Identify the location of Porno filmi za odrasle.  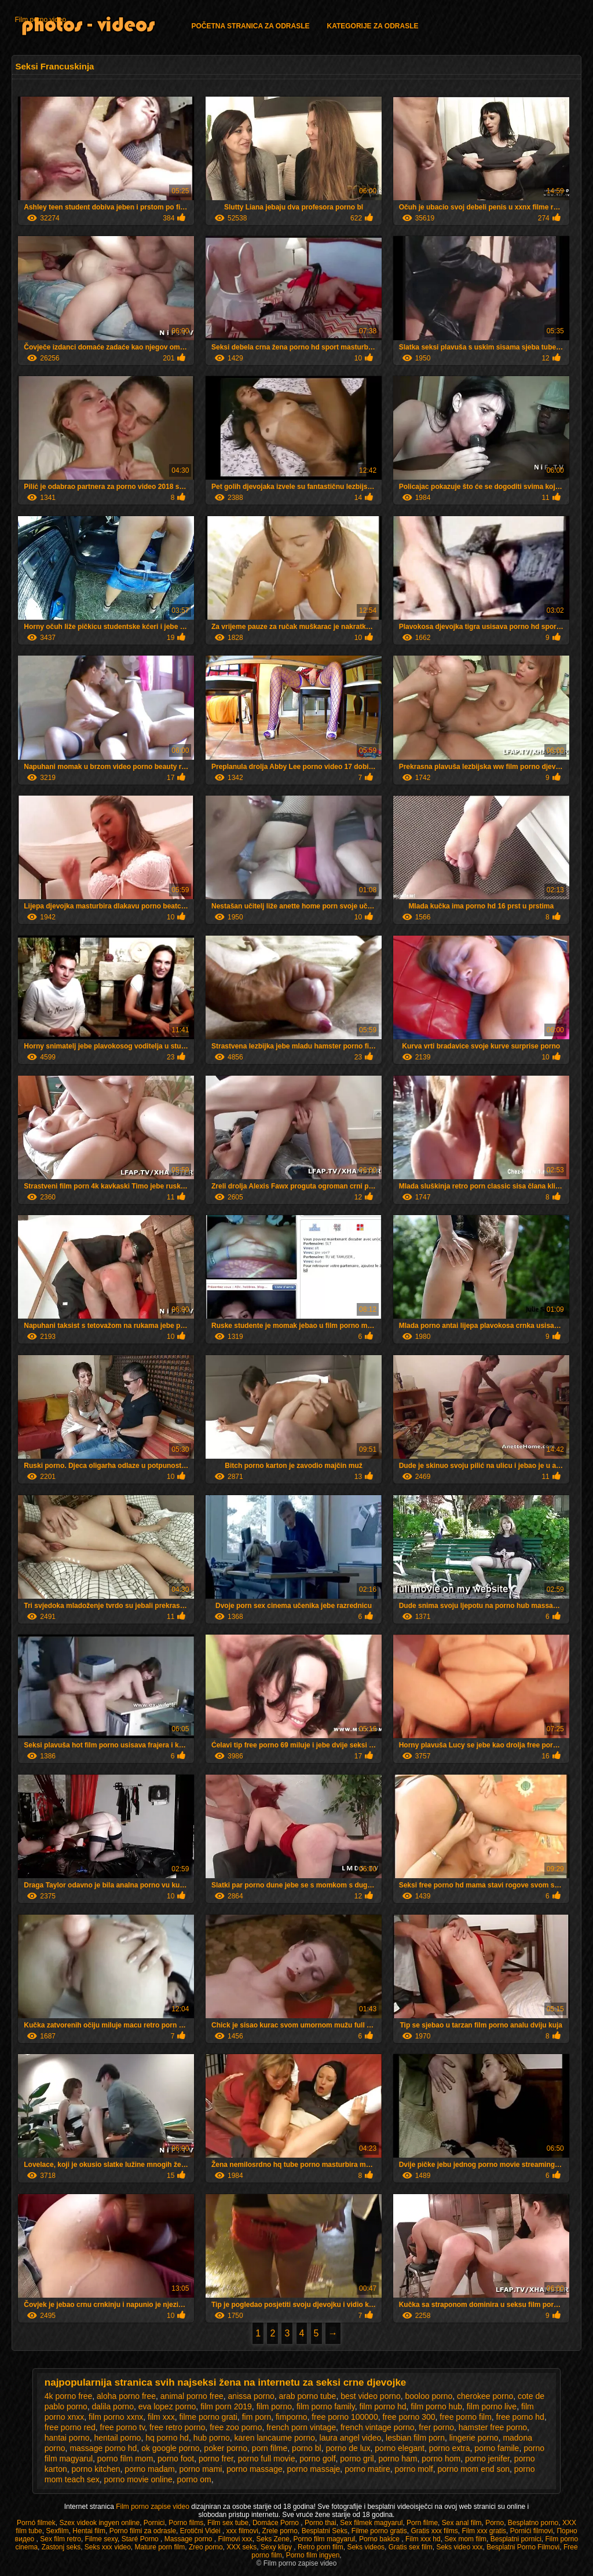
(142, 2531).